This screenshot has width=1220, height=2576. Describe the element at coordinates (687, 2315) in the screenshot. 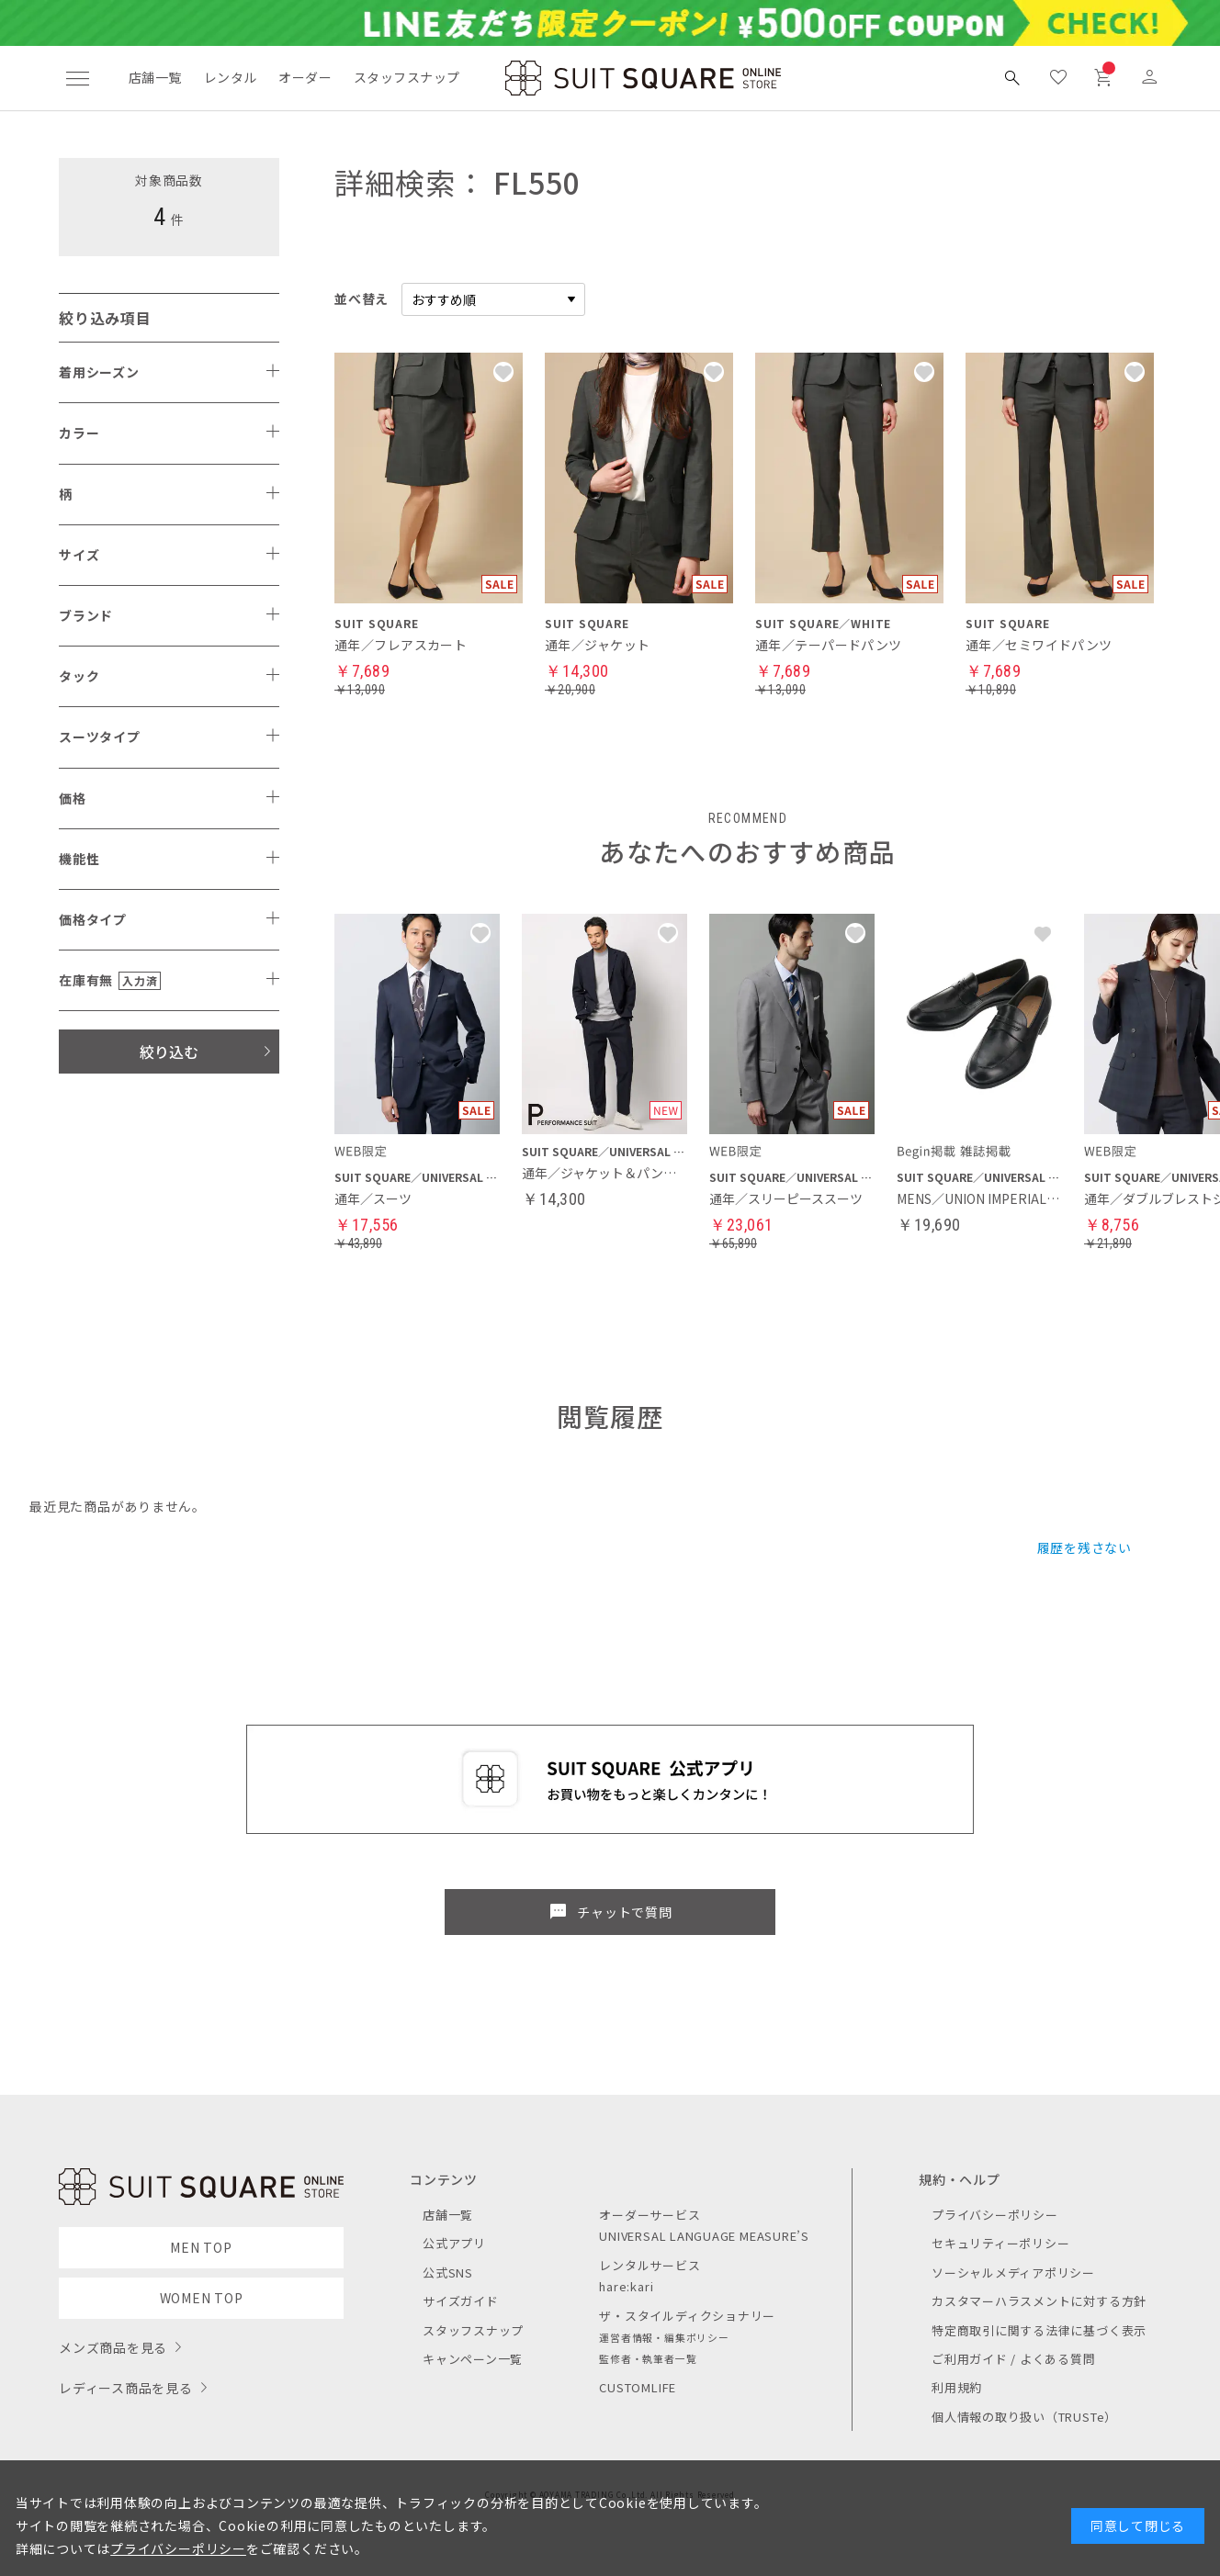

I see `ザ・スタイルディクショナリー` at that location.